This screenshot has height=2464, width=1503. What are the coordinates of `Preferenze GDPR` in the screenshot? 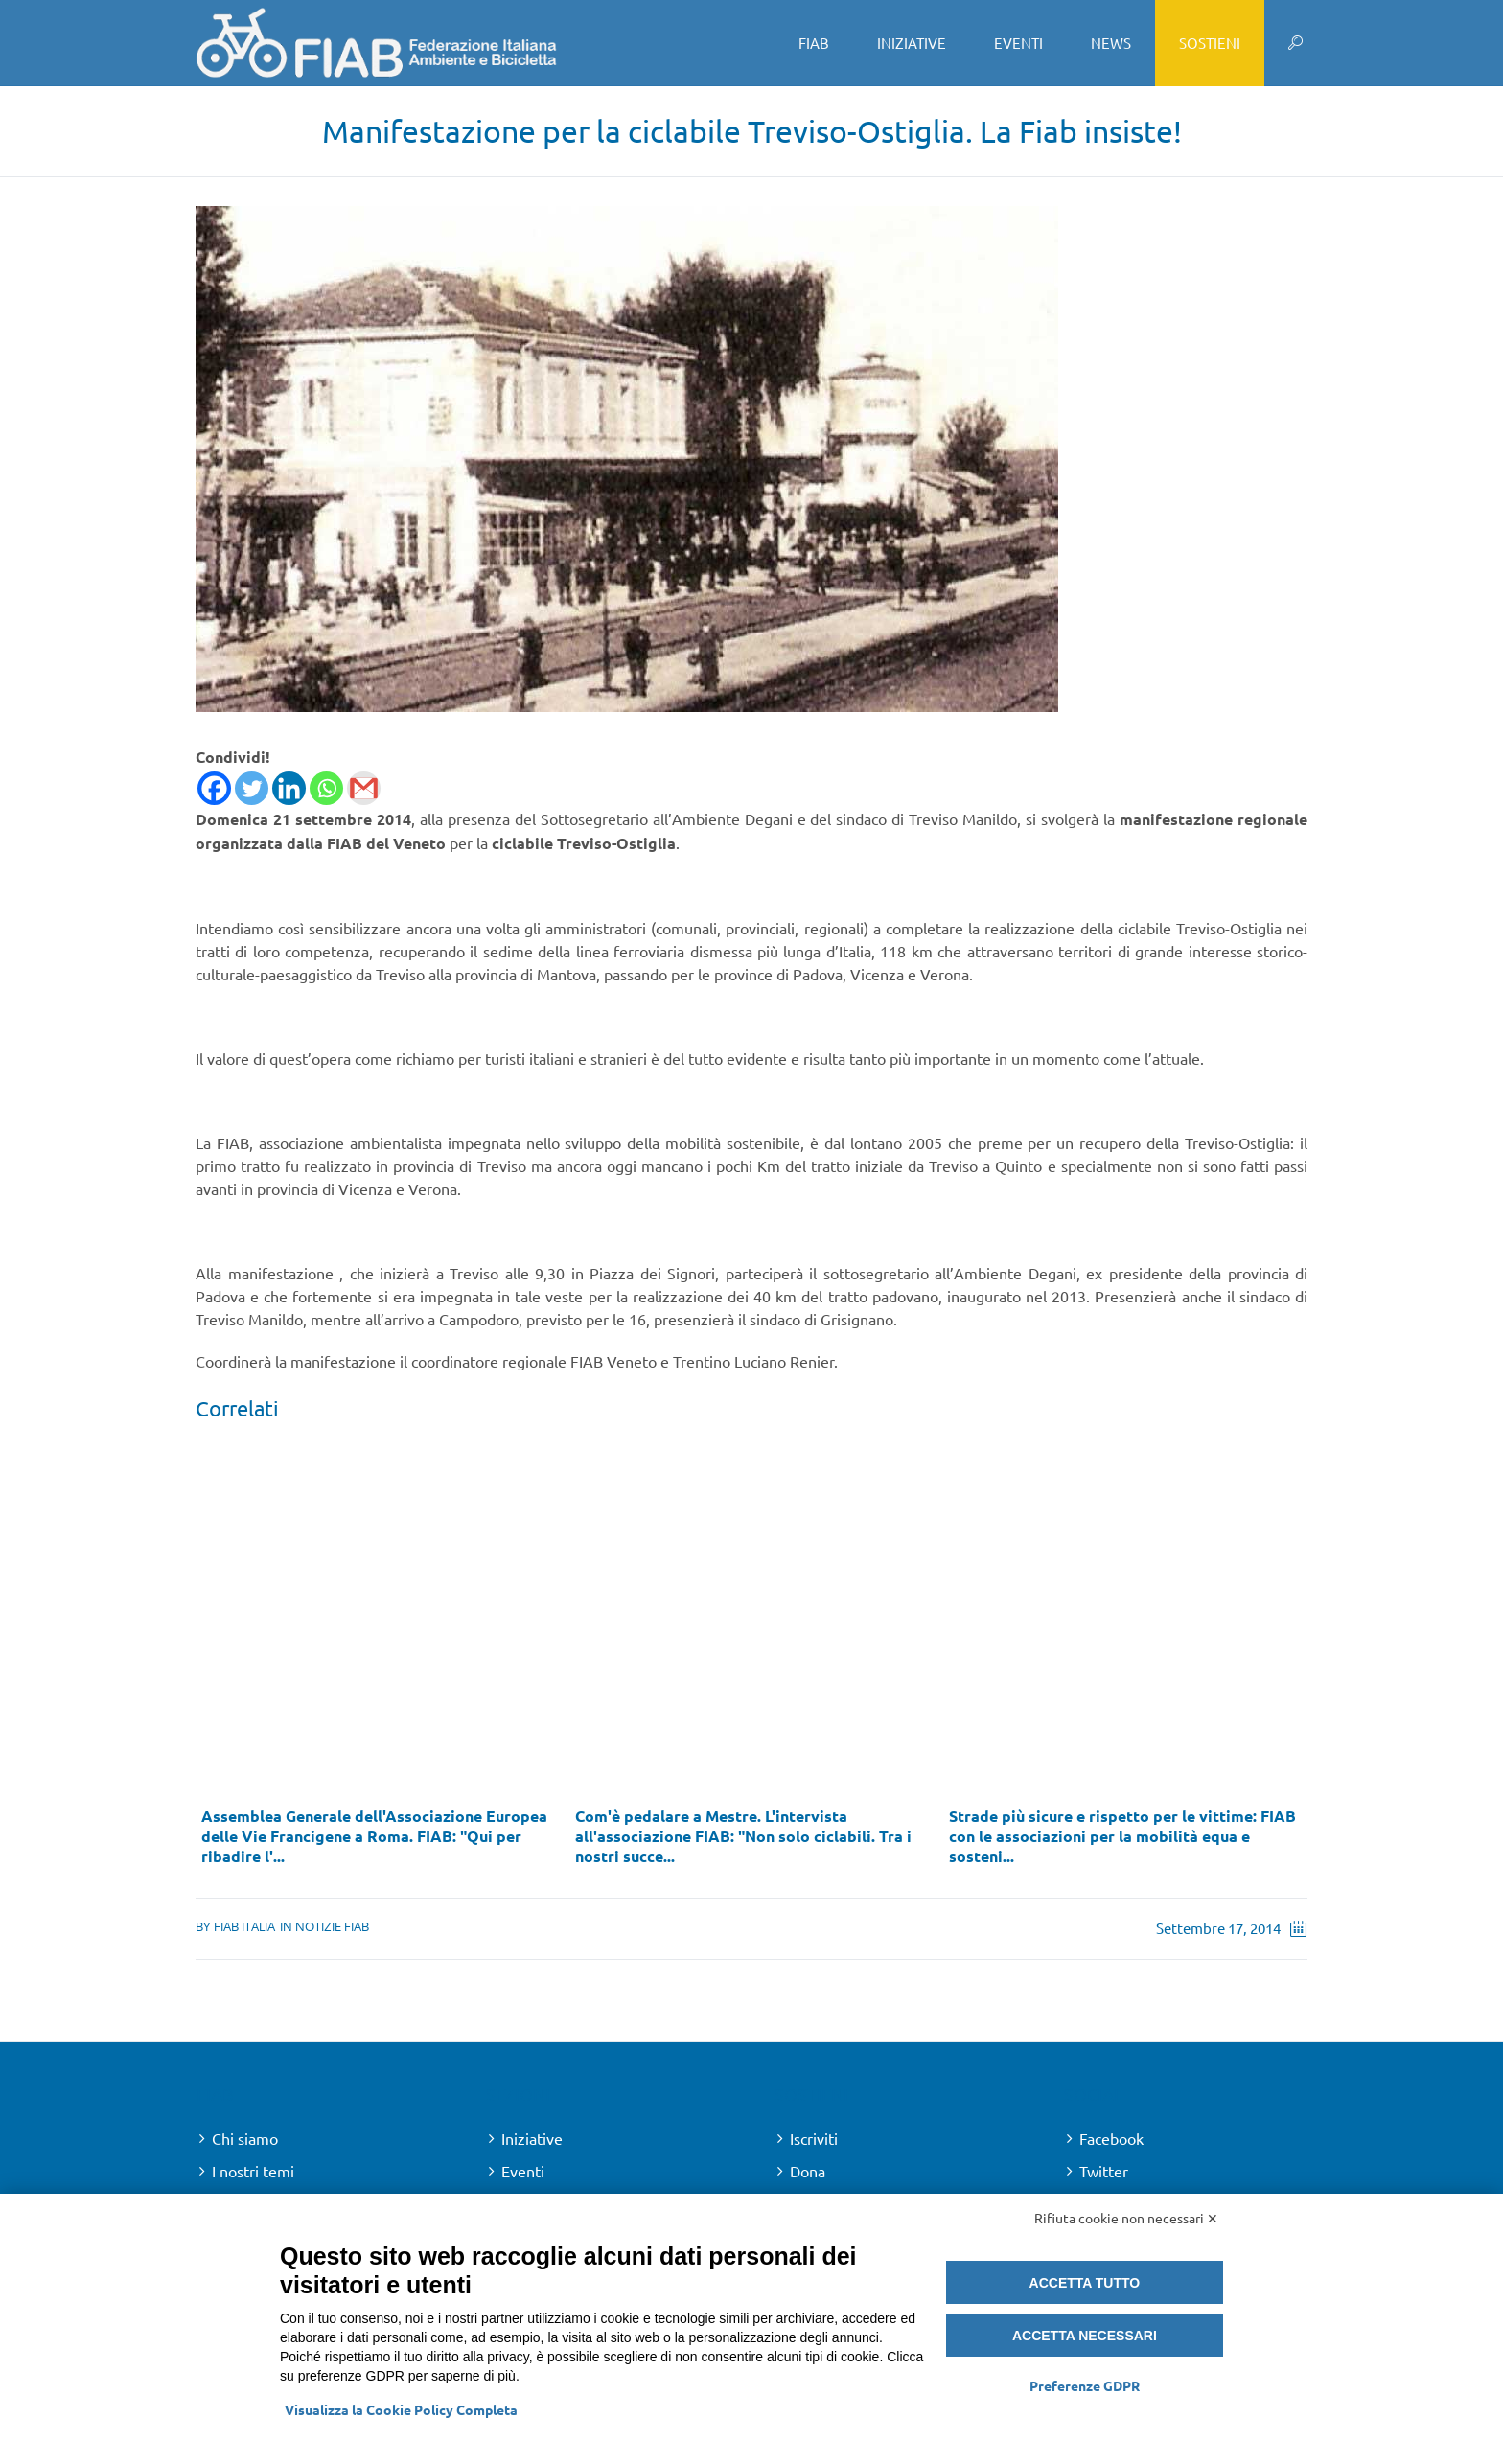 It's located at (1084, 2385).